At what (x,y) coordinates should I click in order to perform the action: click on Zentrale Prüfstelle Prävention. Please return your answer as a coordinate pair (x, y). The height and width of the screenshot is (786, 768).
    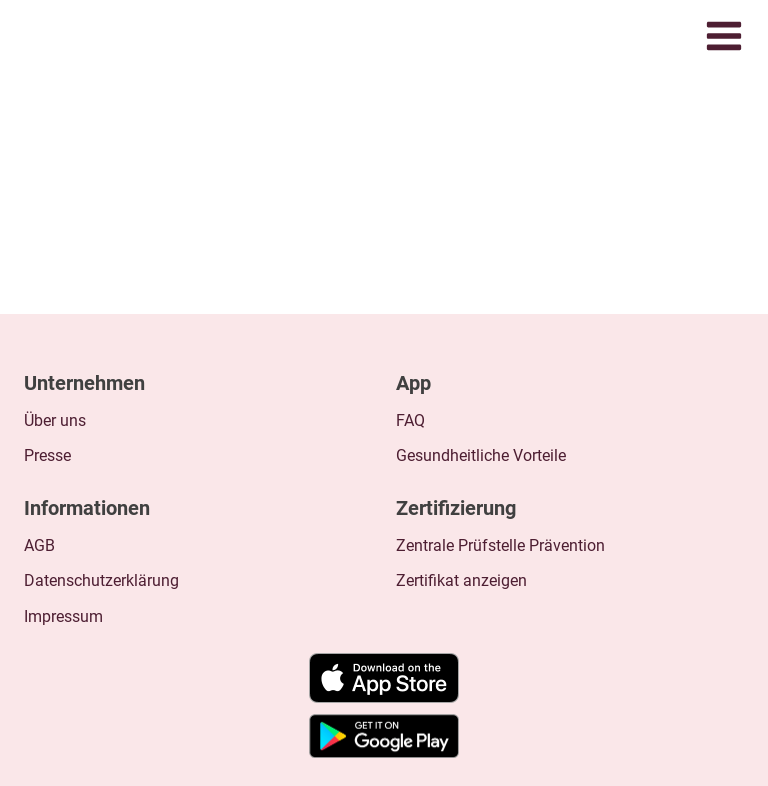
    Looking at the image, I should click on (500, 545).